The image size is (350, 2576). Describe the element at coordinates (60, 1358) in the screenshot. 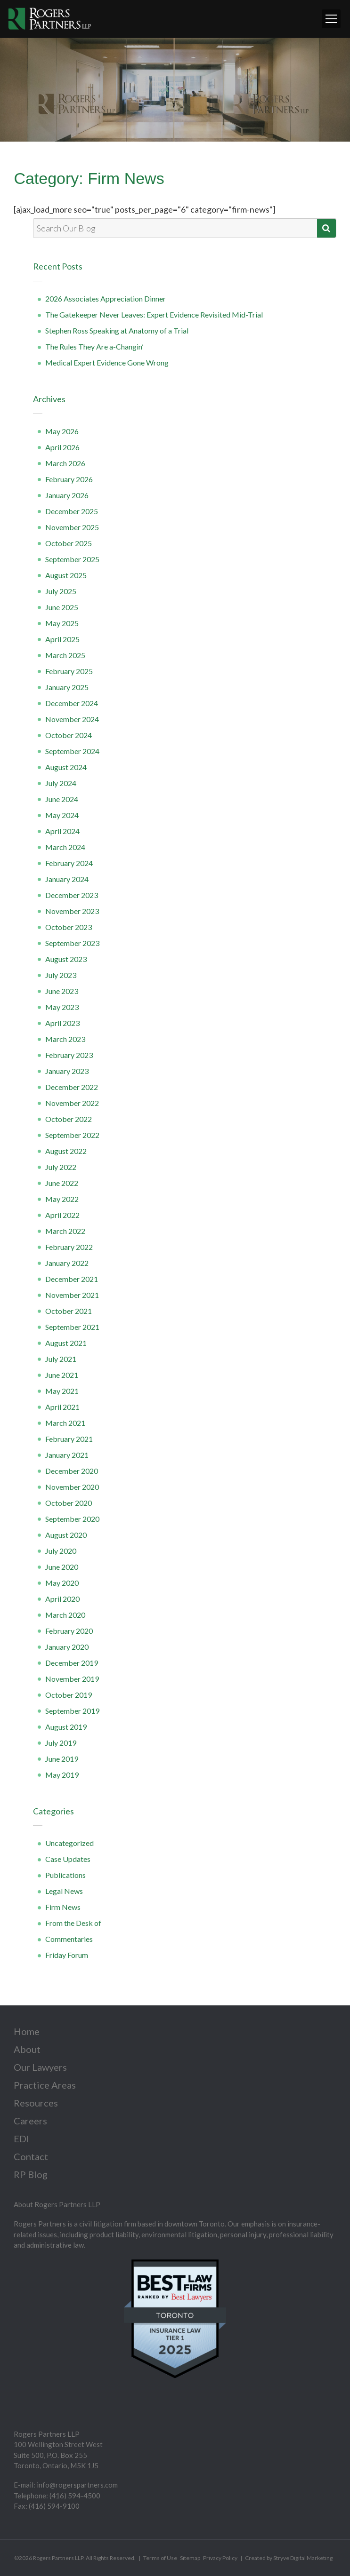

I see `July 2021` at that location.